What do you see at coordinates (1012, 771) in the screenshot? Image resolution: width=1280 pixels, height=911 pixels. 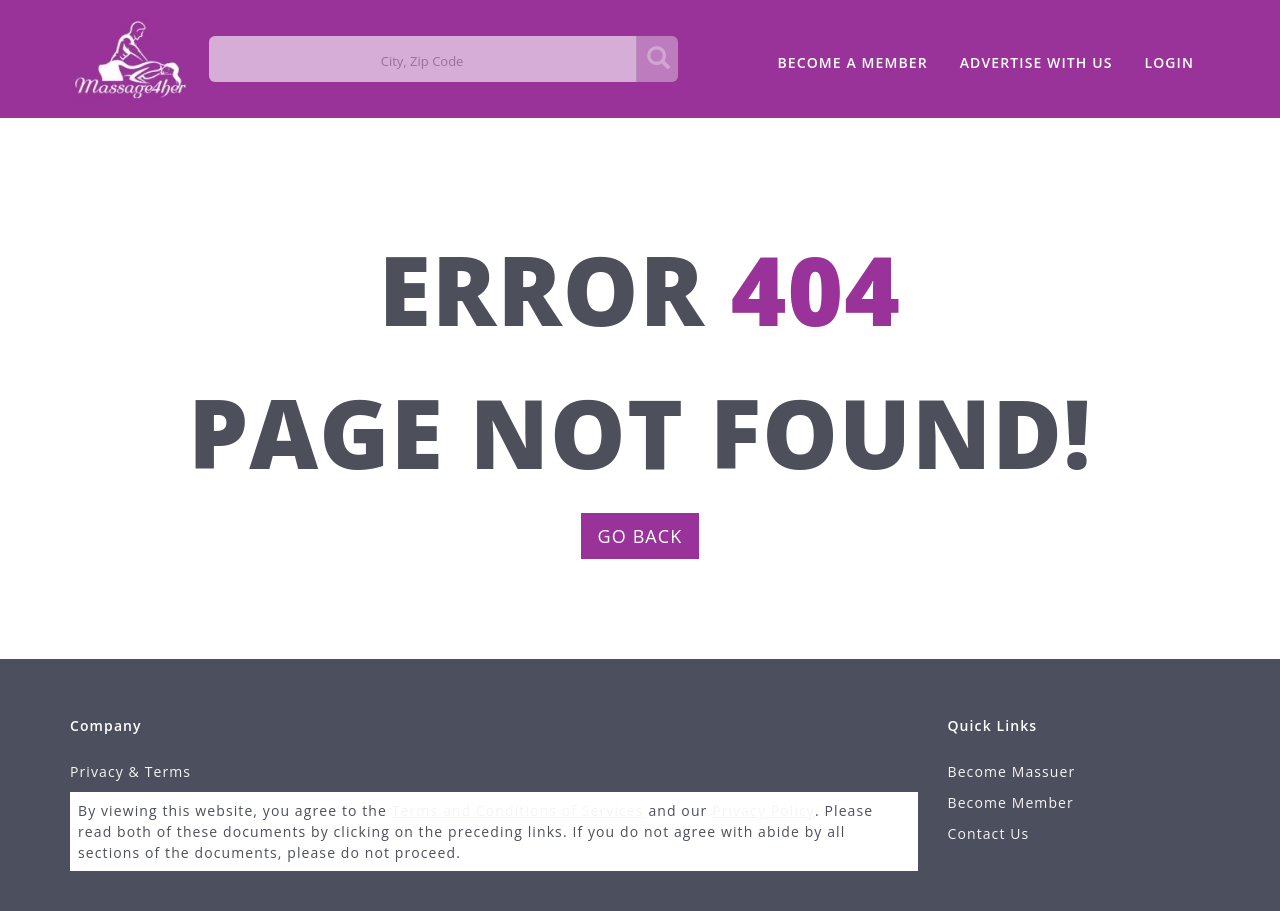 I see `Become Massuer` at bounding box center [1012, 771].